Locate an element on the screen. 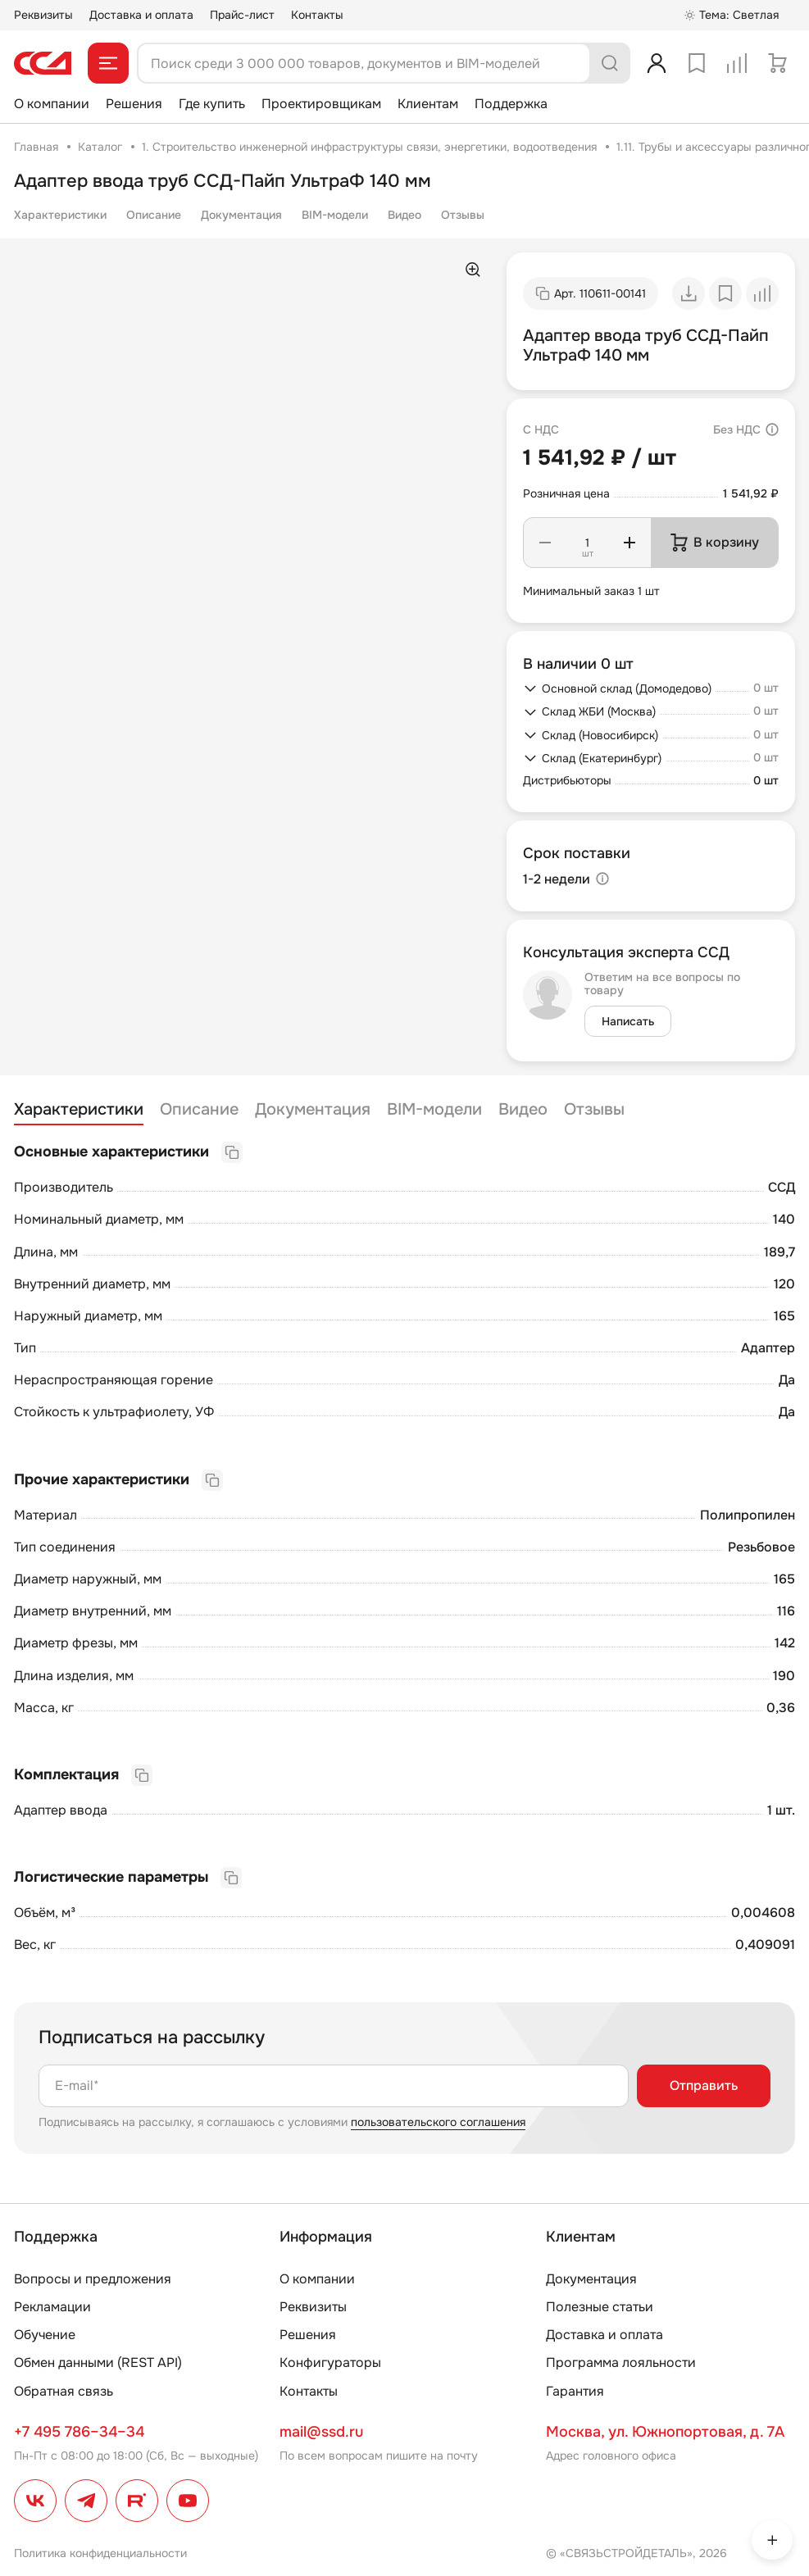  +7 495 786–34–34 is located at coordinates (79, 2432).